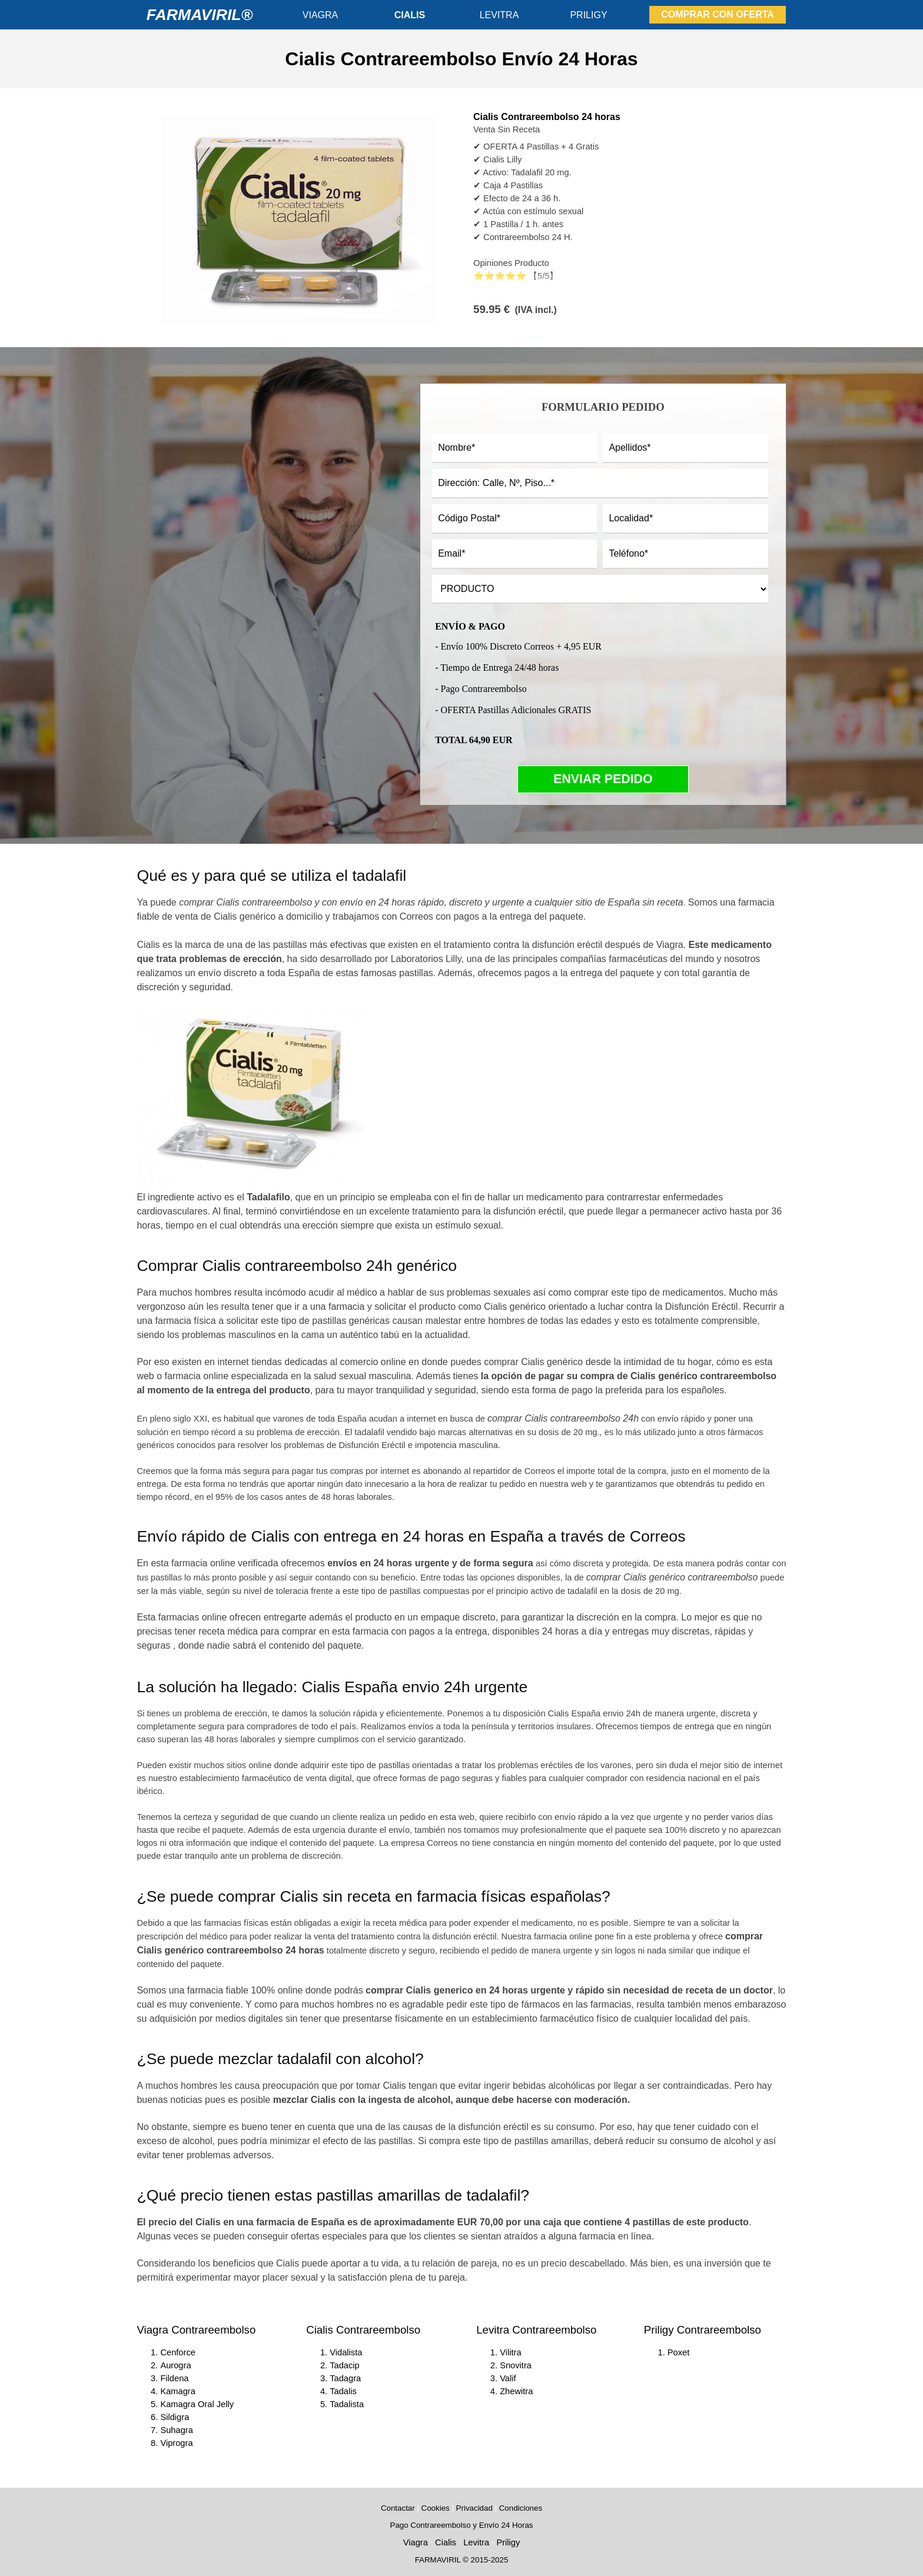  I want to click on Snovitra, so click(516, 2365).